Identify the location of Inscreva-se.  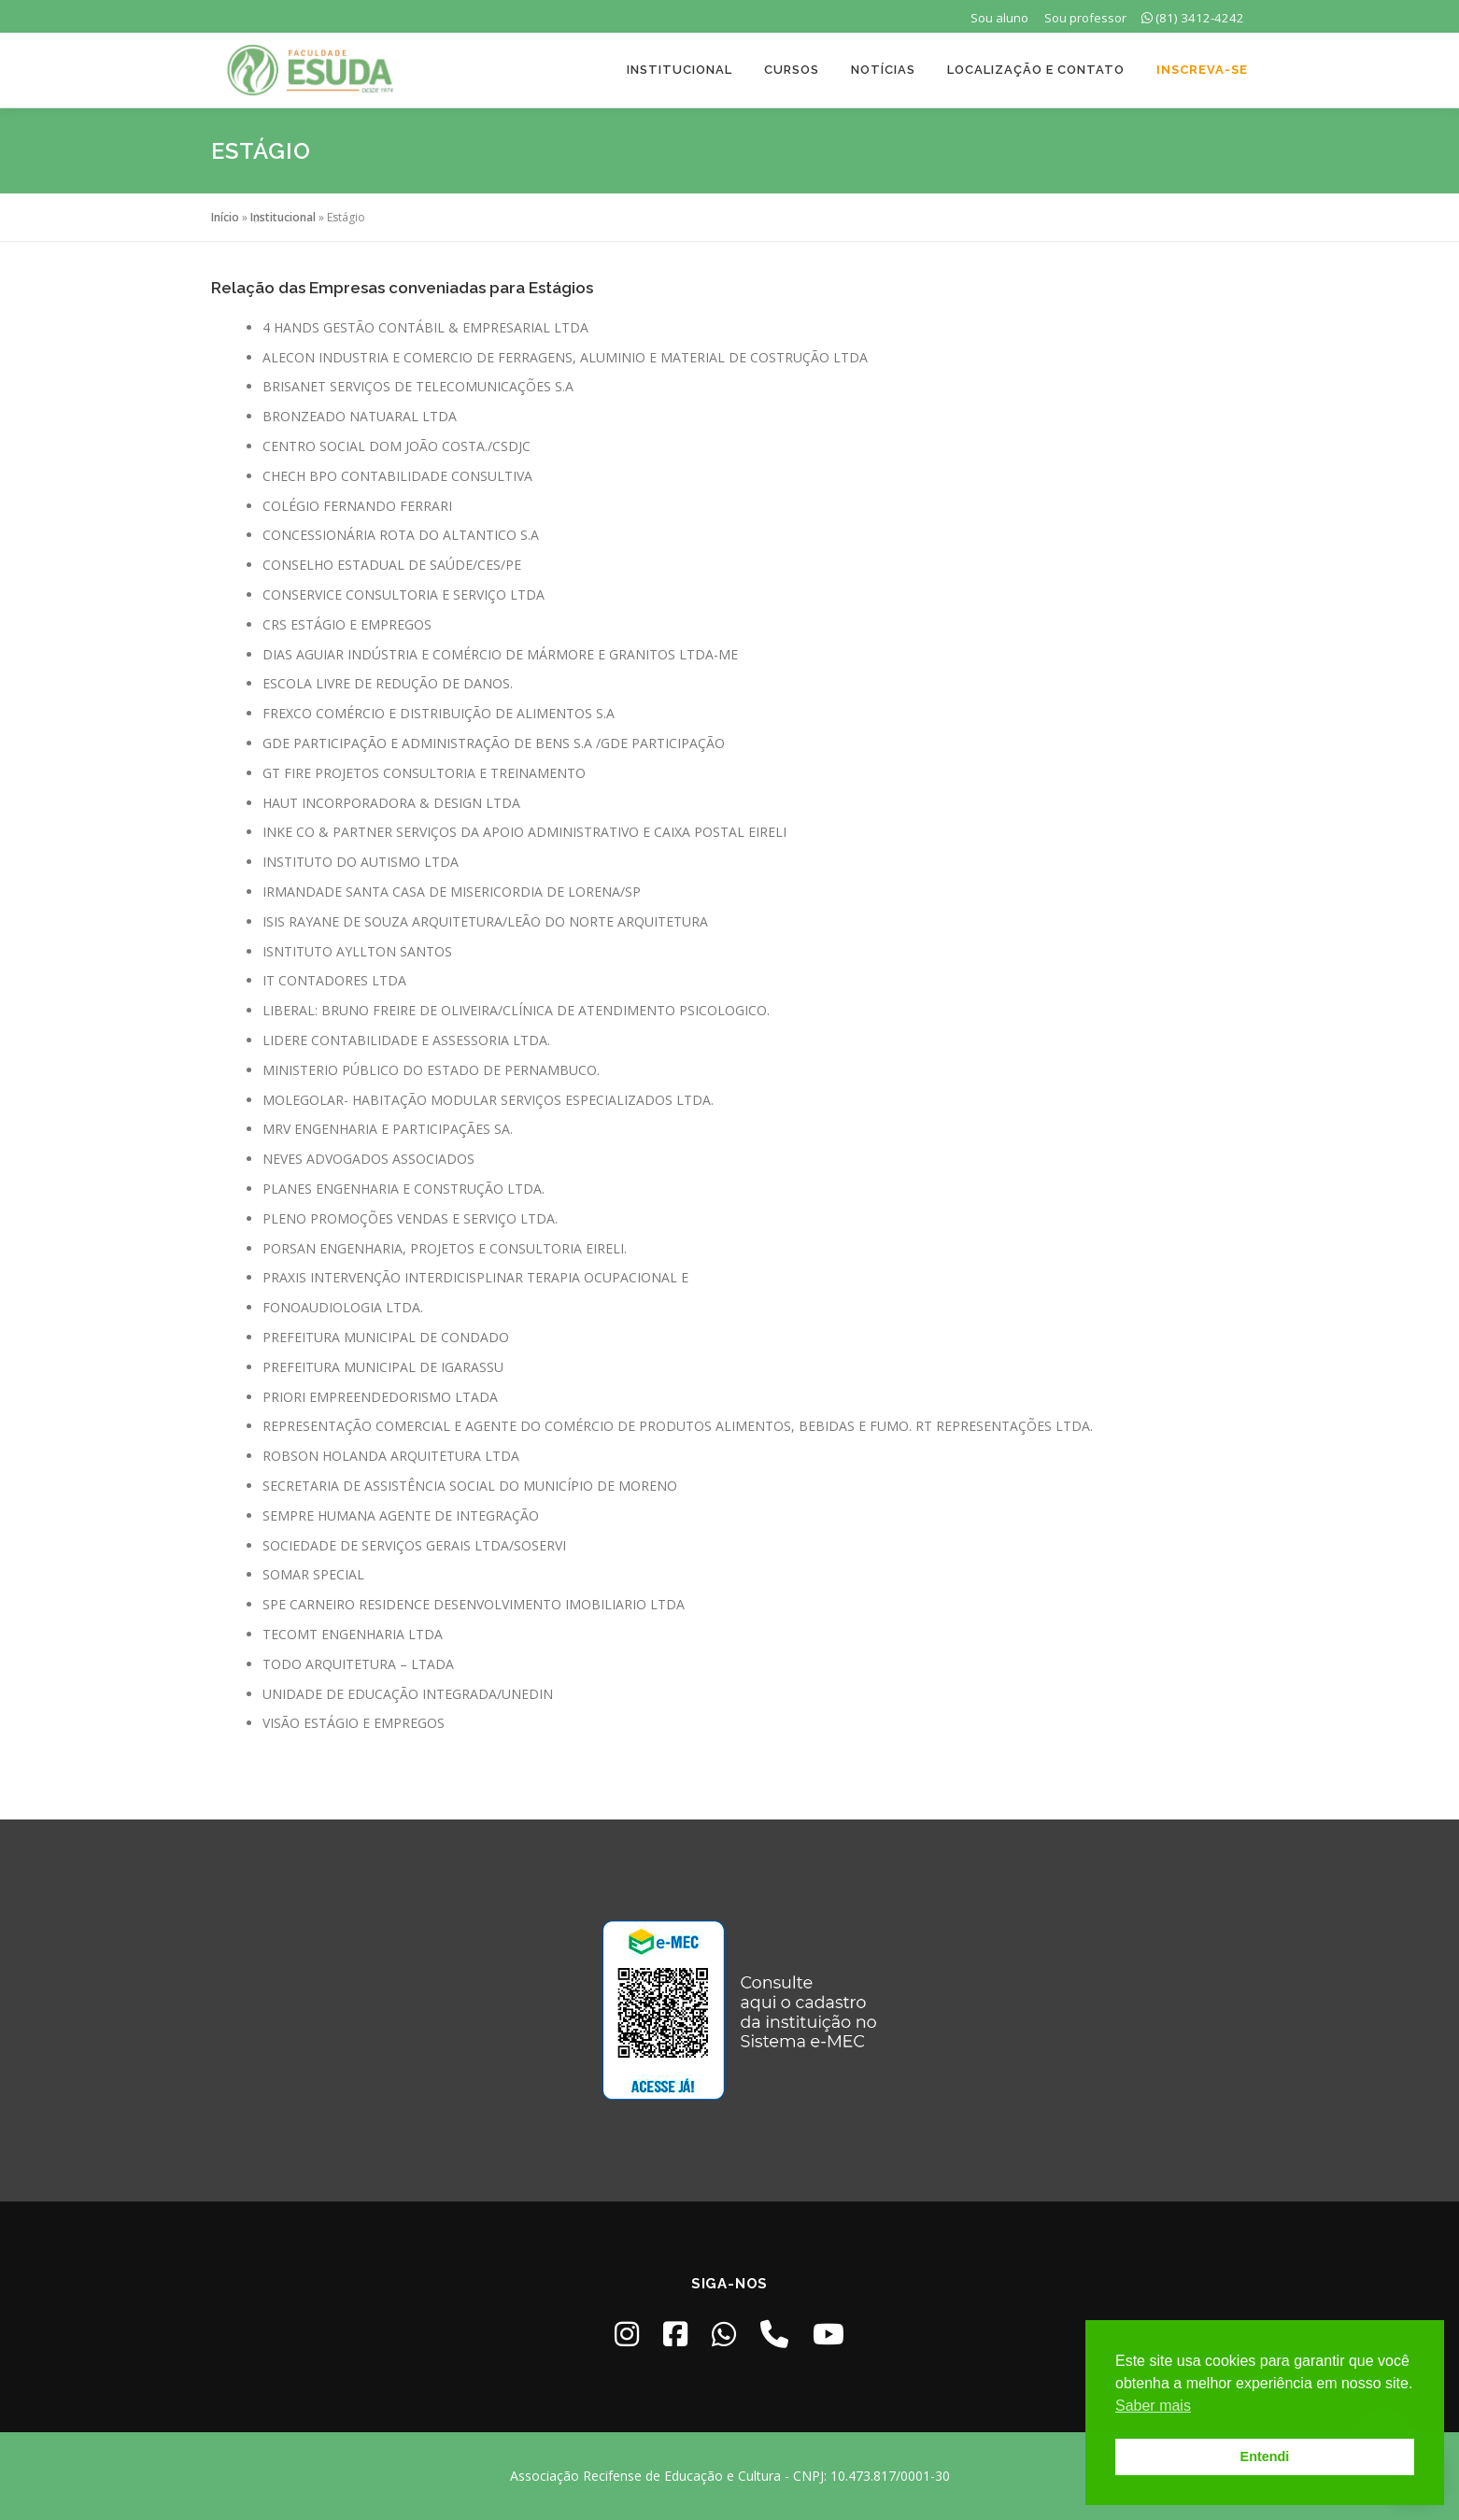
(1202, 70).